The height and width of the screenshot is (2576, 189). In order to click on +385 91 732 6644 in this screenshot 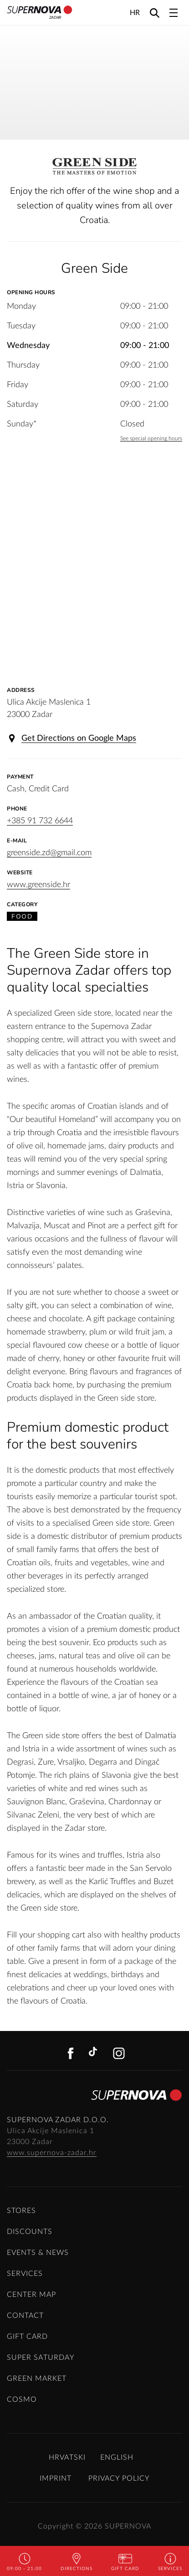, I will do `click(40, 821)`.